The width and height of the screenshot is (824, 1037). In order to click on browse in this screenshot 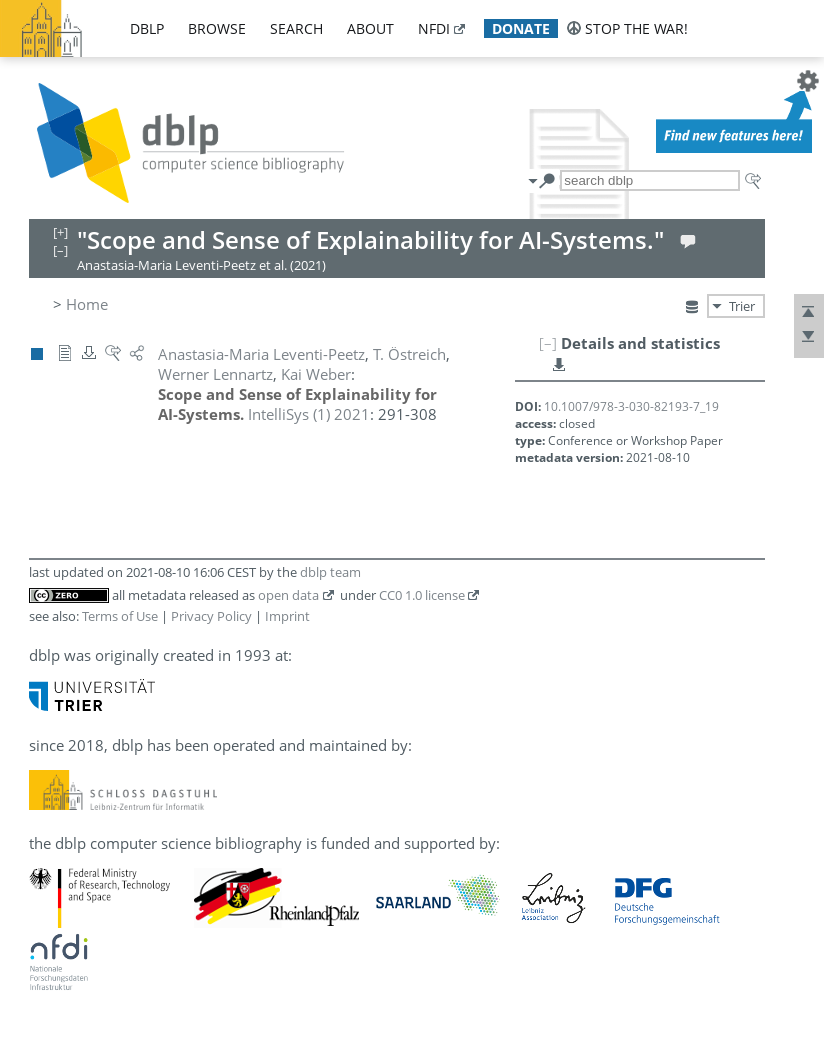, I will do `click(217, 28)`.